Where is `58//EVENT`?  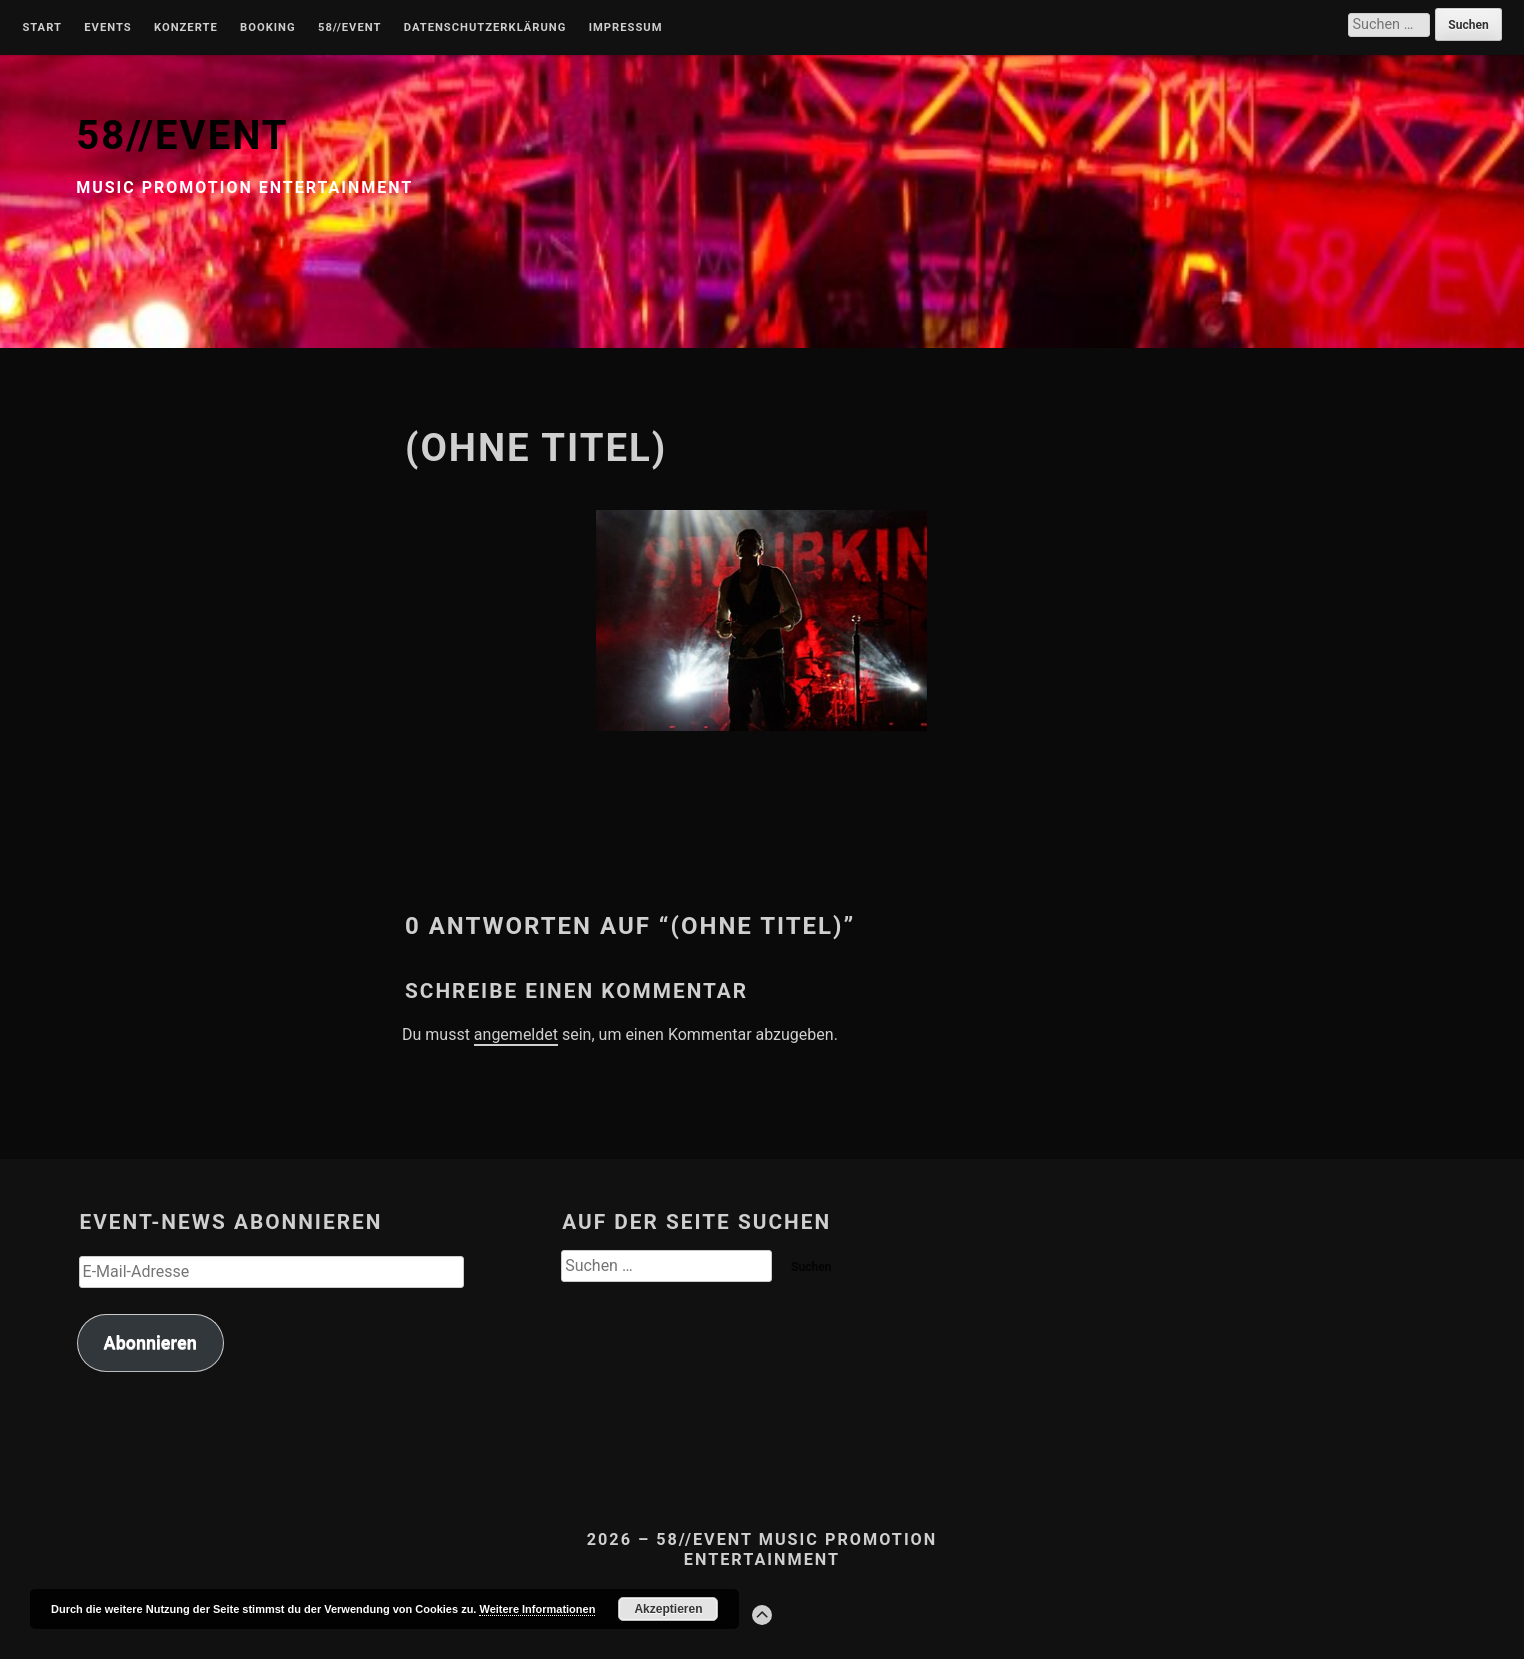
58//EVENT is located at coordinates (182, 135).